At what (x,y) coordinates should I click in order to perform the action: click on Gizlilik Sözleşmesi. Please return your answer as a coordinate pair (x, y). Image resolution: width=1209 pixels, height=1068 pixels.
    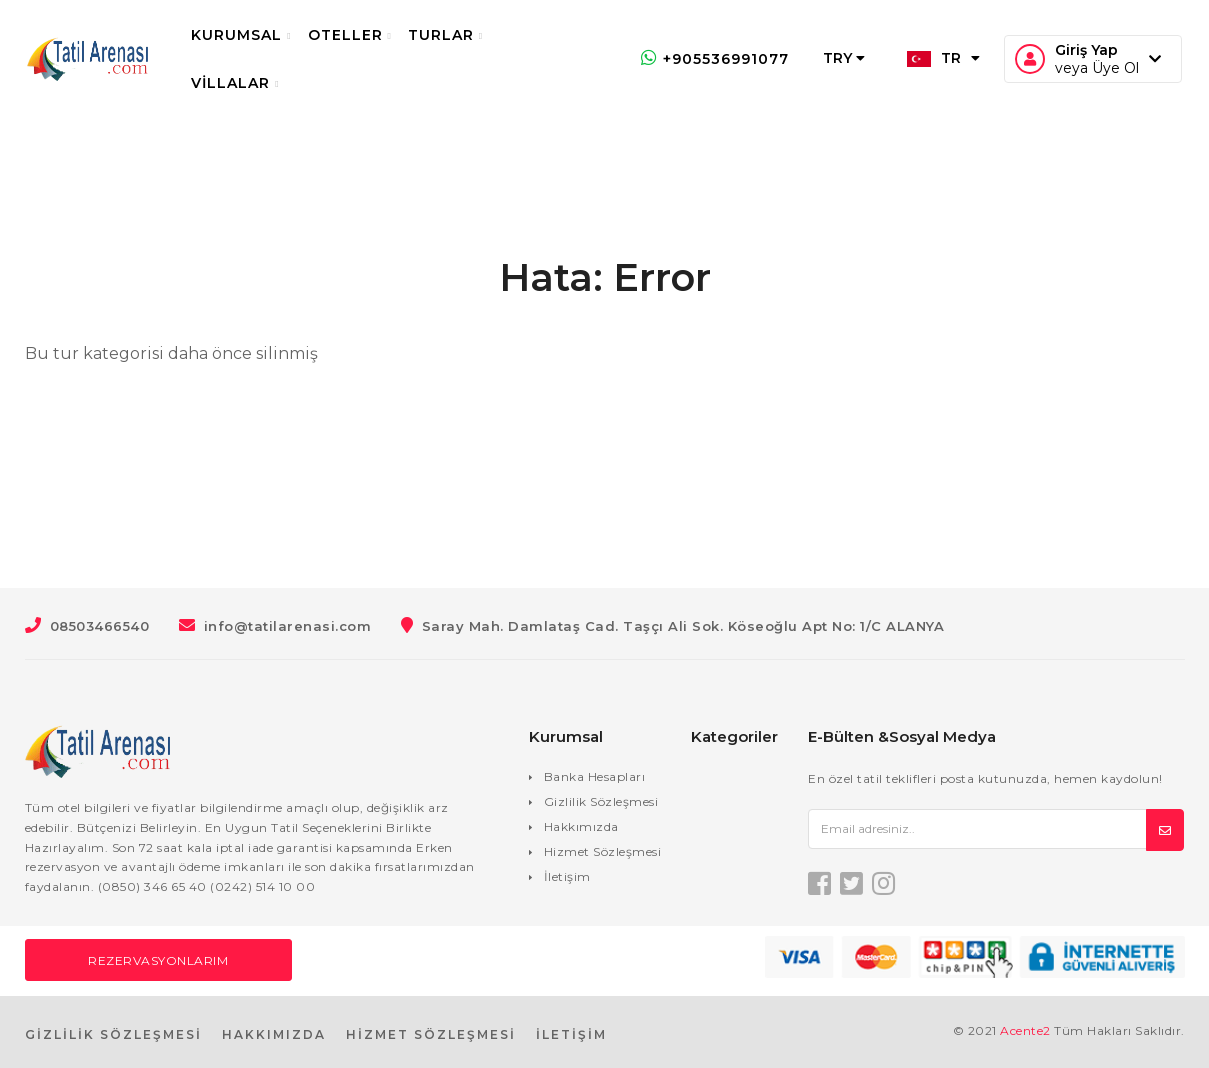
    Looking at the image, I should click on (601, 801).